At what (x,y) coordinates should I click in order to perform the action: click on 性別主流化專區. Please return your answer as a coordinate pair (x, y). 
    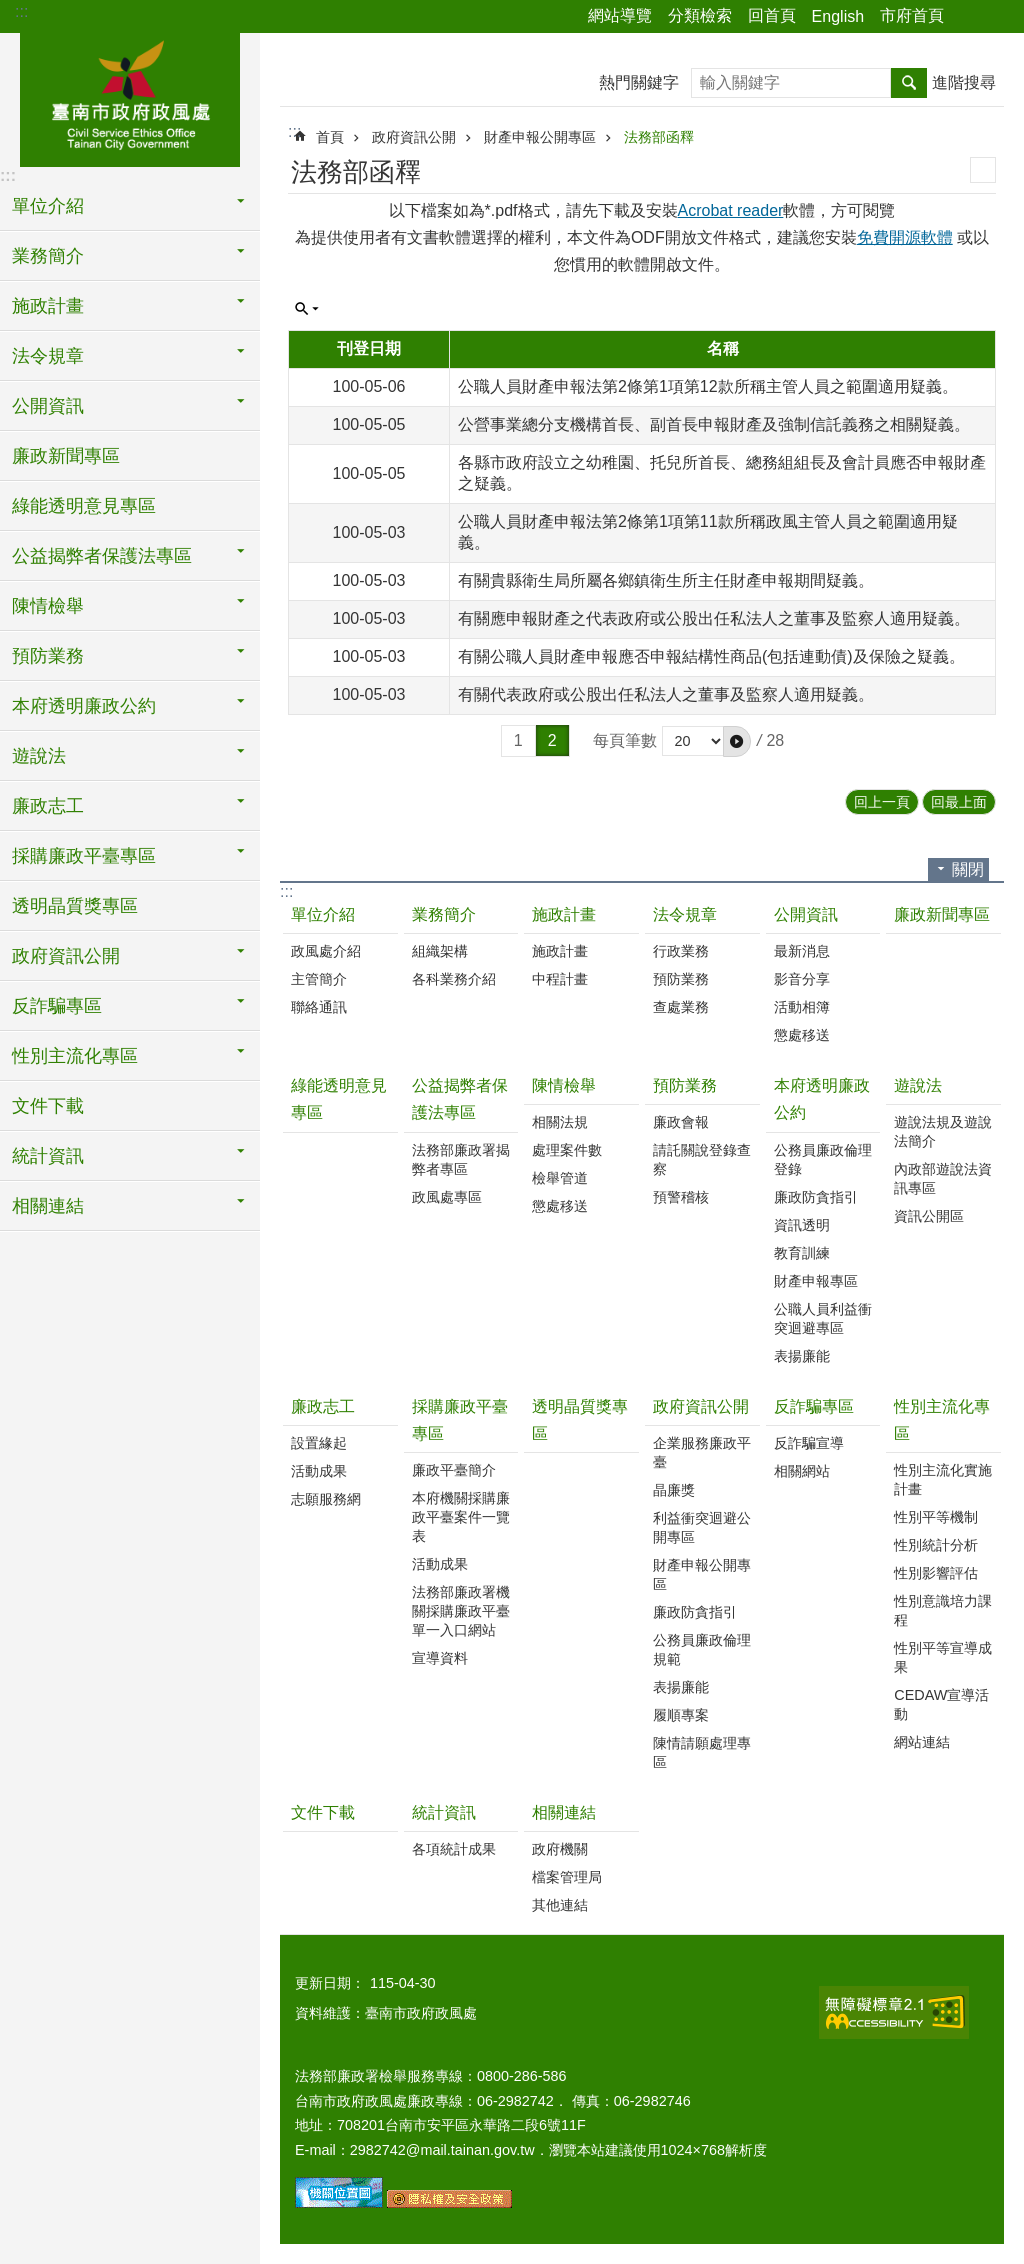
    Looking at the image, I should click on (942, 1420).